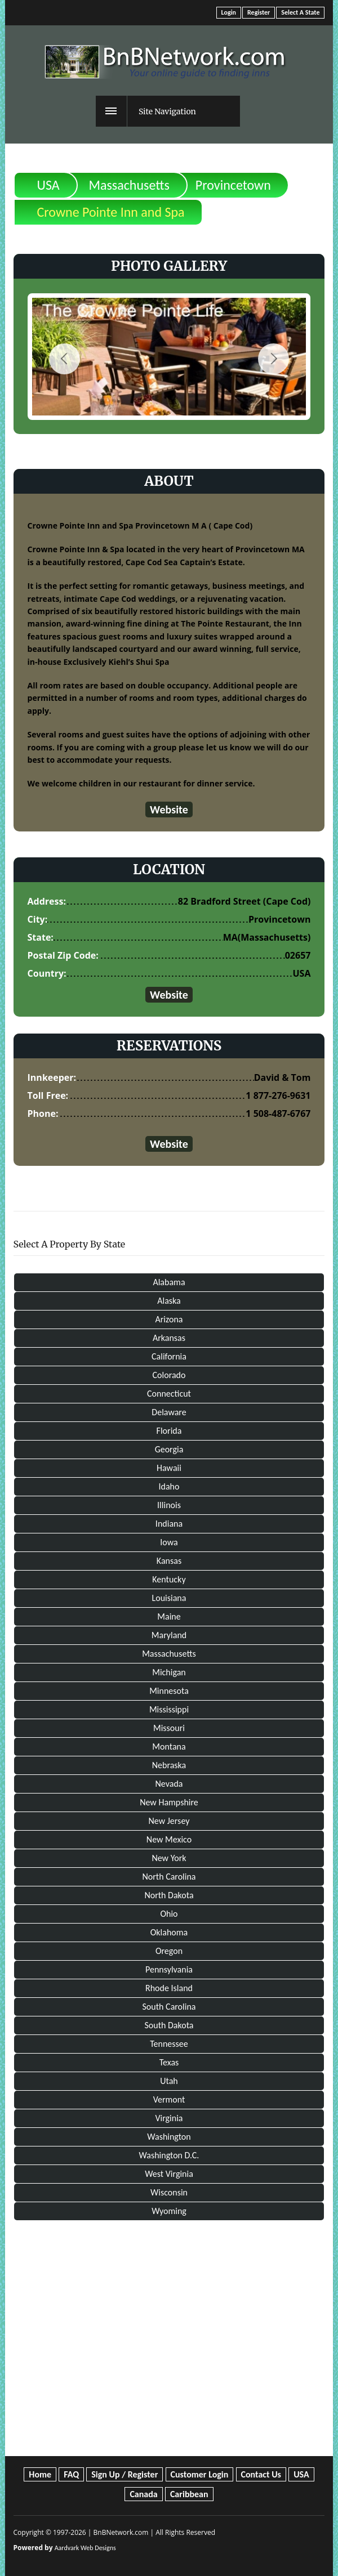 The width and height of the screenshot is (338, 2576). Describe the element at coordinates (169, 1523) in the screenshot. I see `Indiana` at that location.